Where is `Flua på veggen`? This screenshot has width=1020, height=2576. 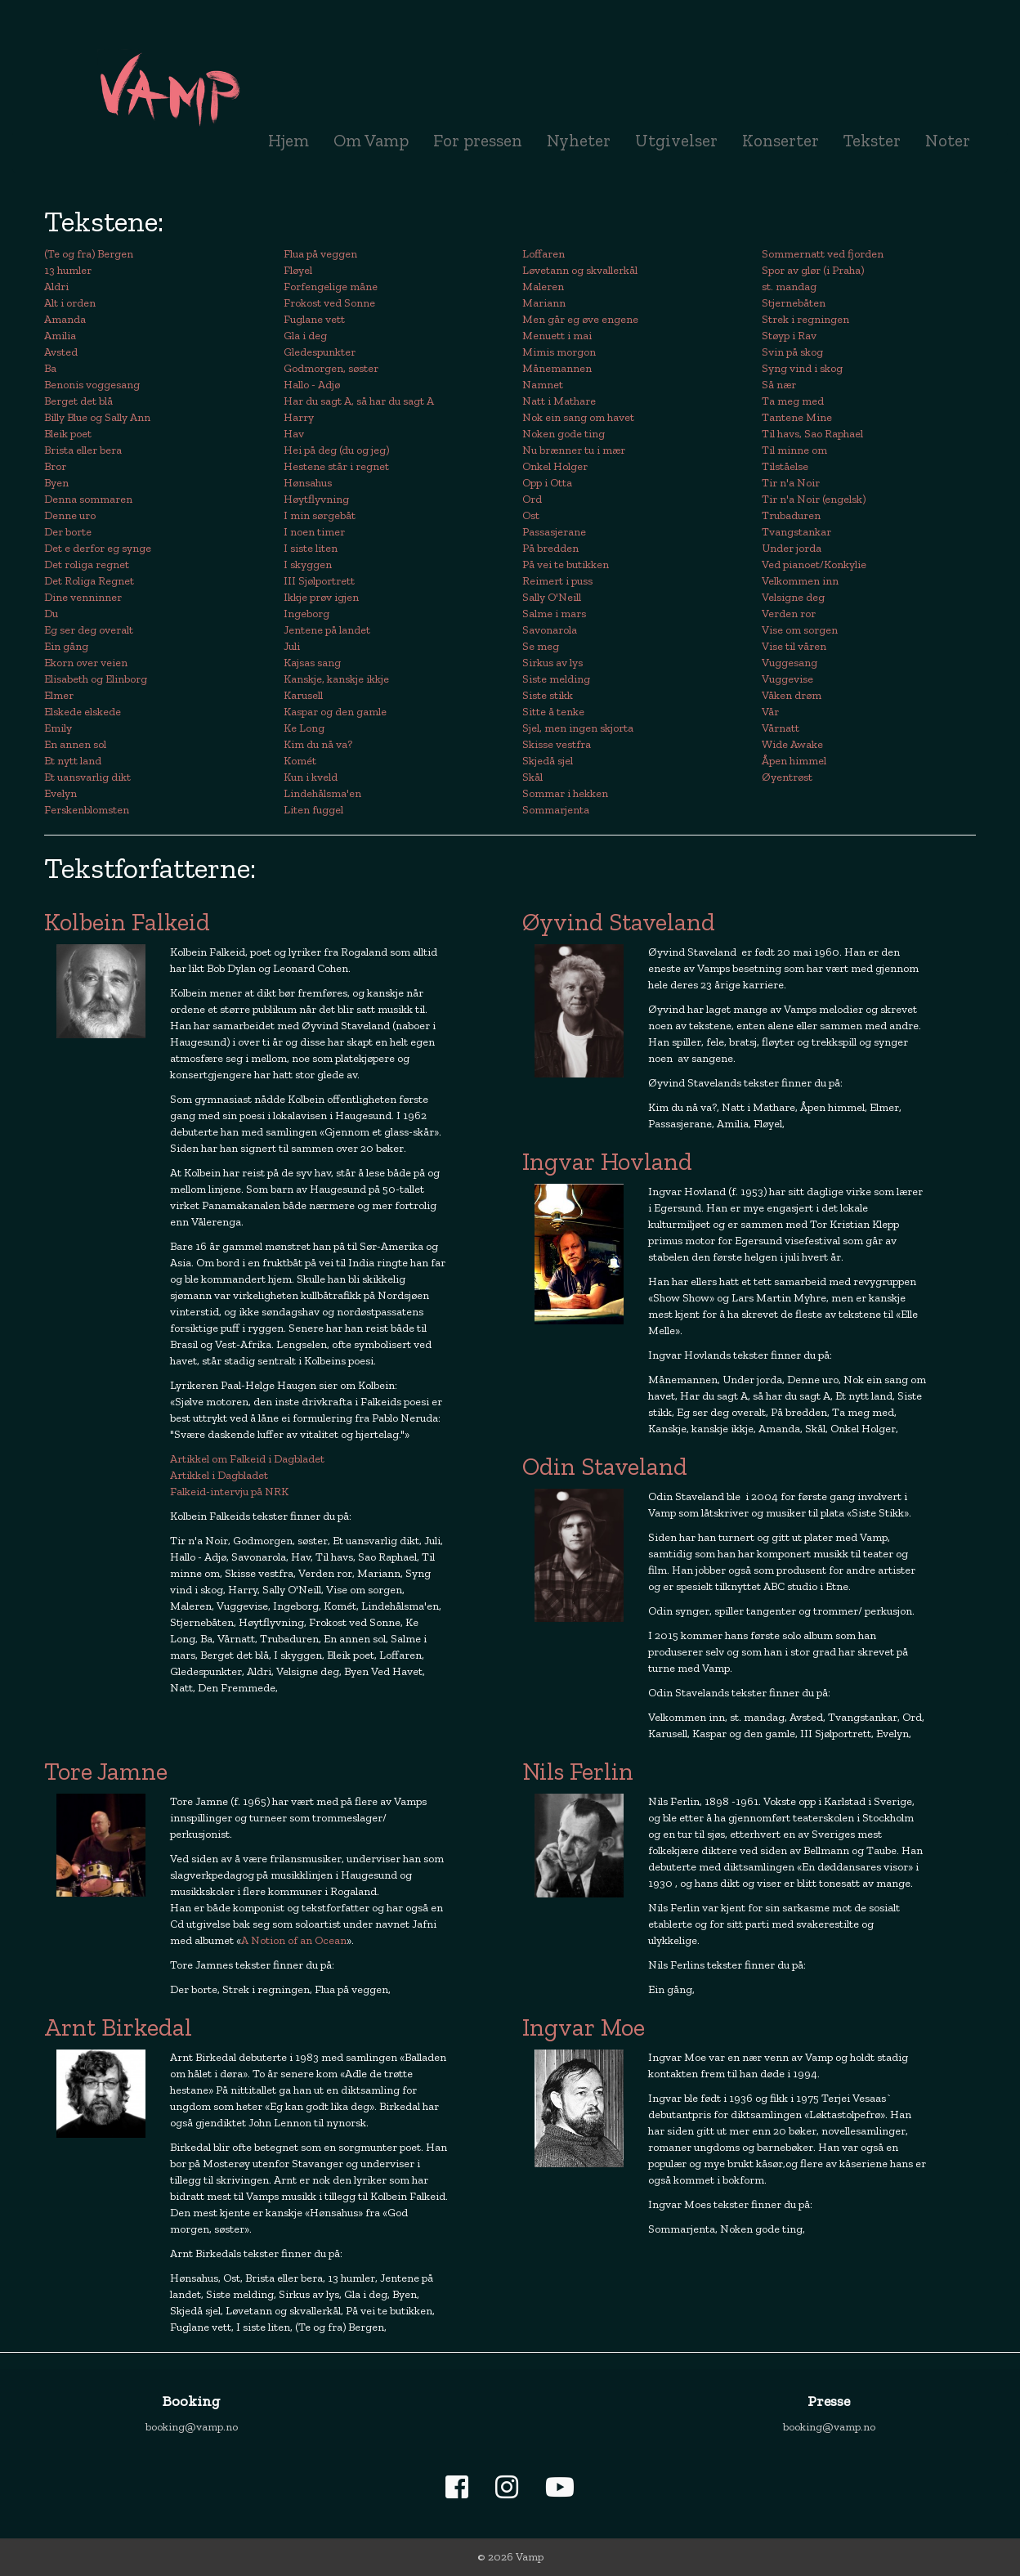 Flua på veggen is located at coordinates (320, 254).